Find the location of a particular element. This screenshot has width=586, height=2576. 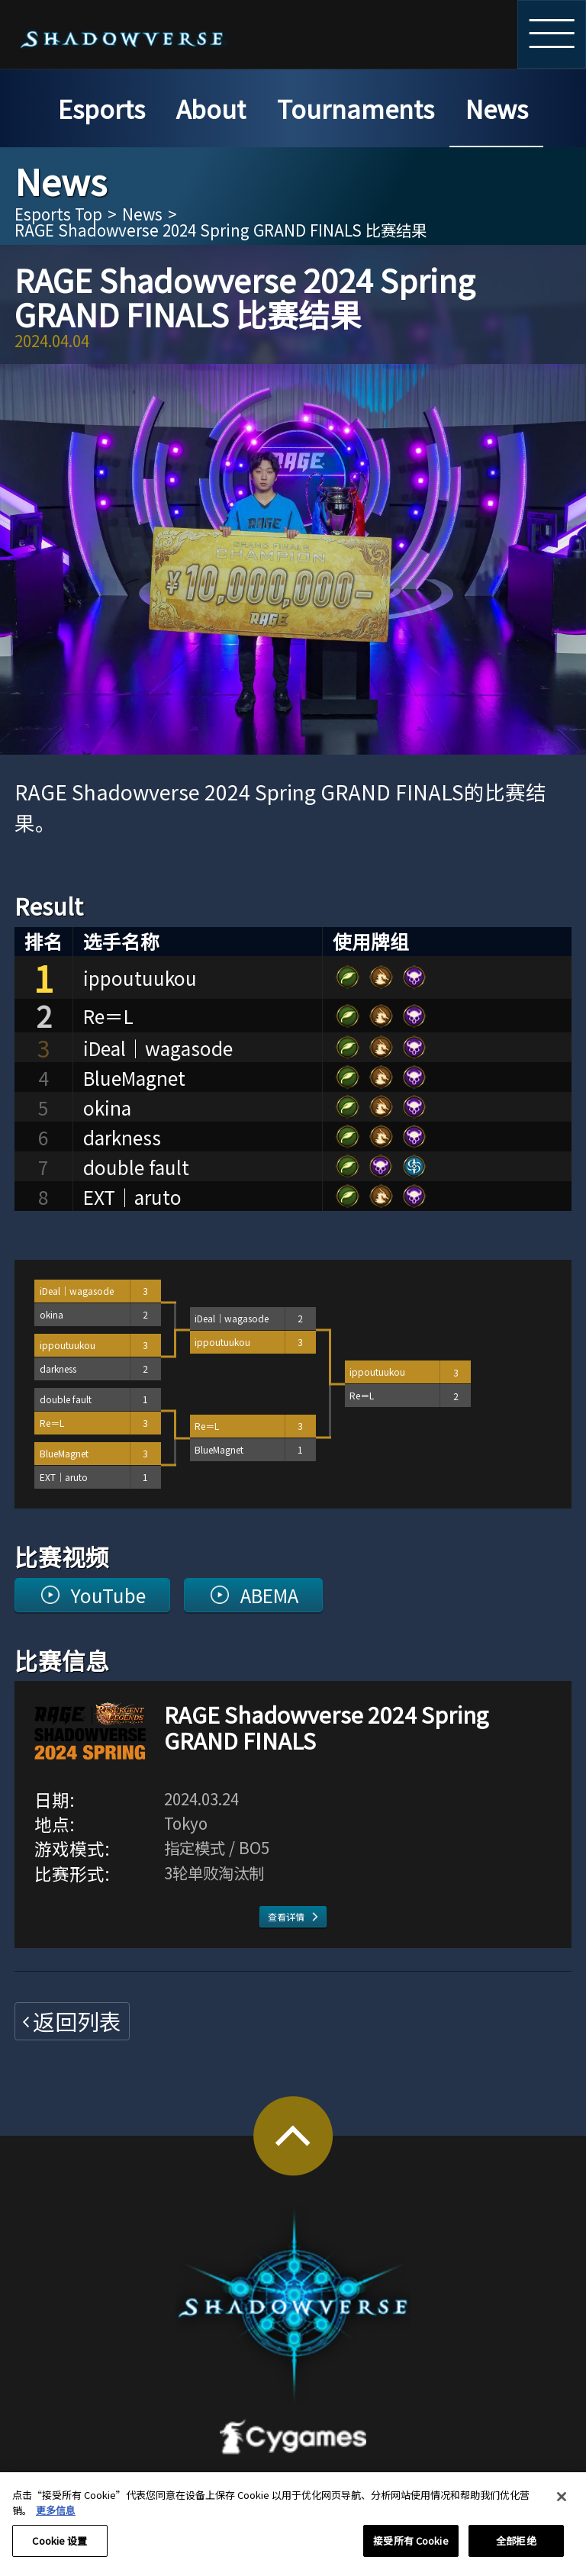

News is located at coordinates (496, 108).